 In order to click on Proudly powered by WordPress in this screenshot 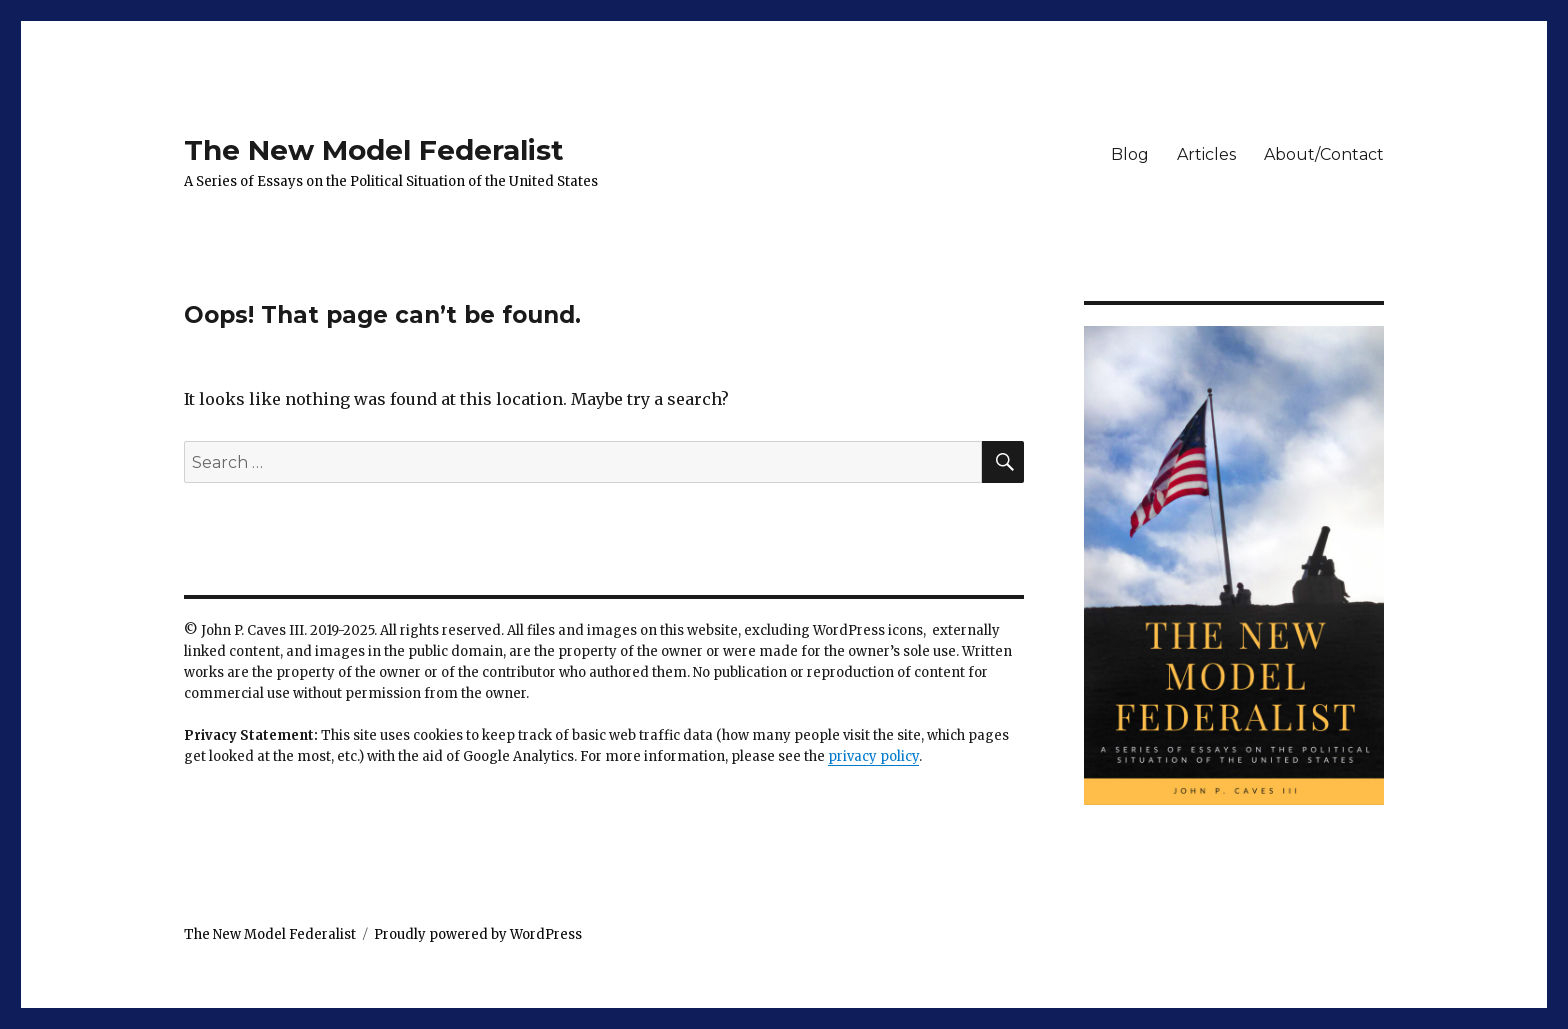, I will do `click(478, 934)`.